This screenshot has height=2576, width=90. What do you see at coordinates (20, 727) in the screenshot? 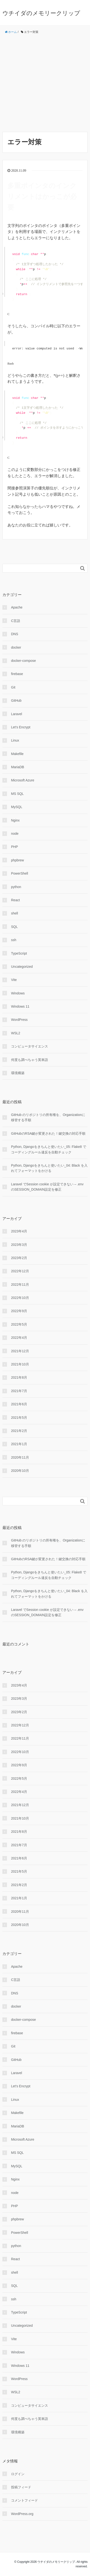
I see `Let's Encrypt` at bounding box center [20, 727].